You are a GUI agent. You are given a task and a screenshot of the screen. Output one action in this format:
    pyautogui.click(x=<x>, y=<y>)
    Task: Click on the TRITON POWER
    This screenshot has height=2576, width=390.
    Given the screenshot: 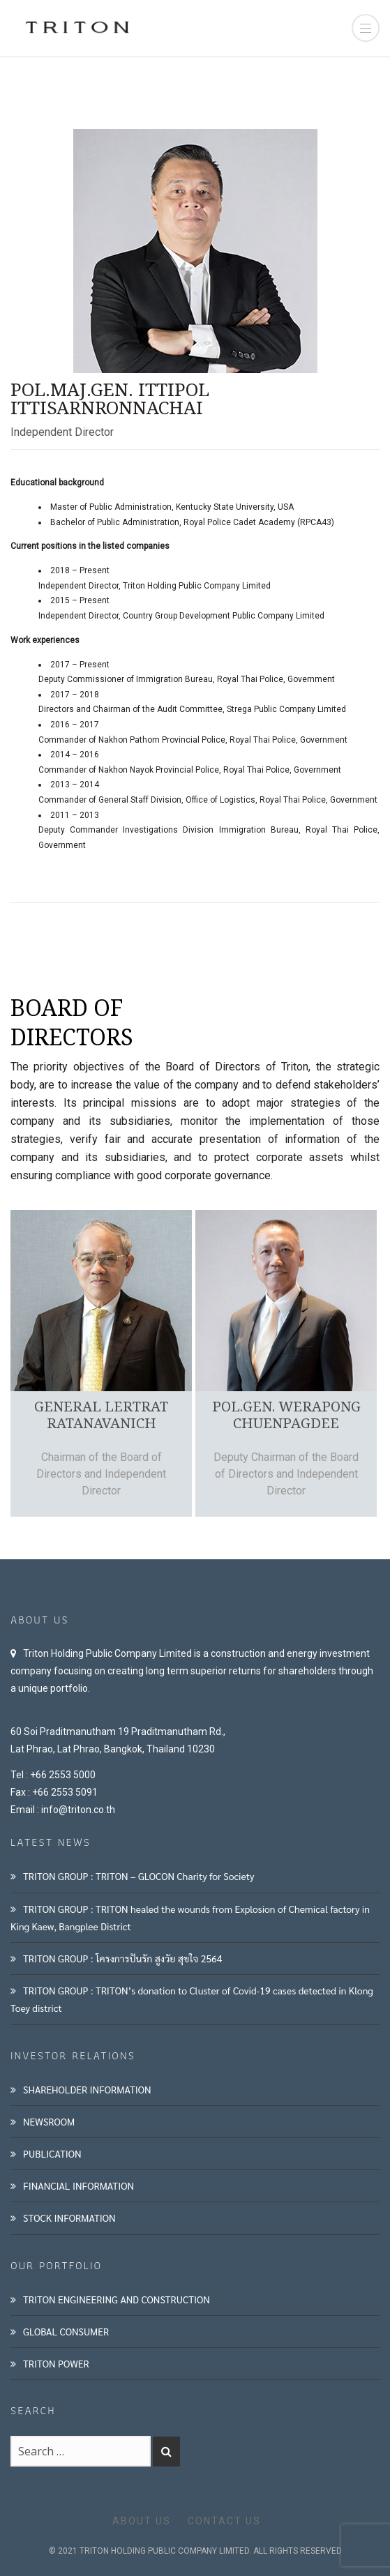 What is the action you would take?
    pyautogui.click(x=56, y=2363)
    